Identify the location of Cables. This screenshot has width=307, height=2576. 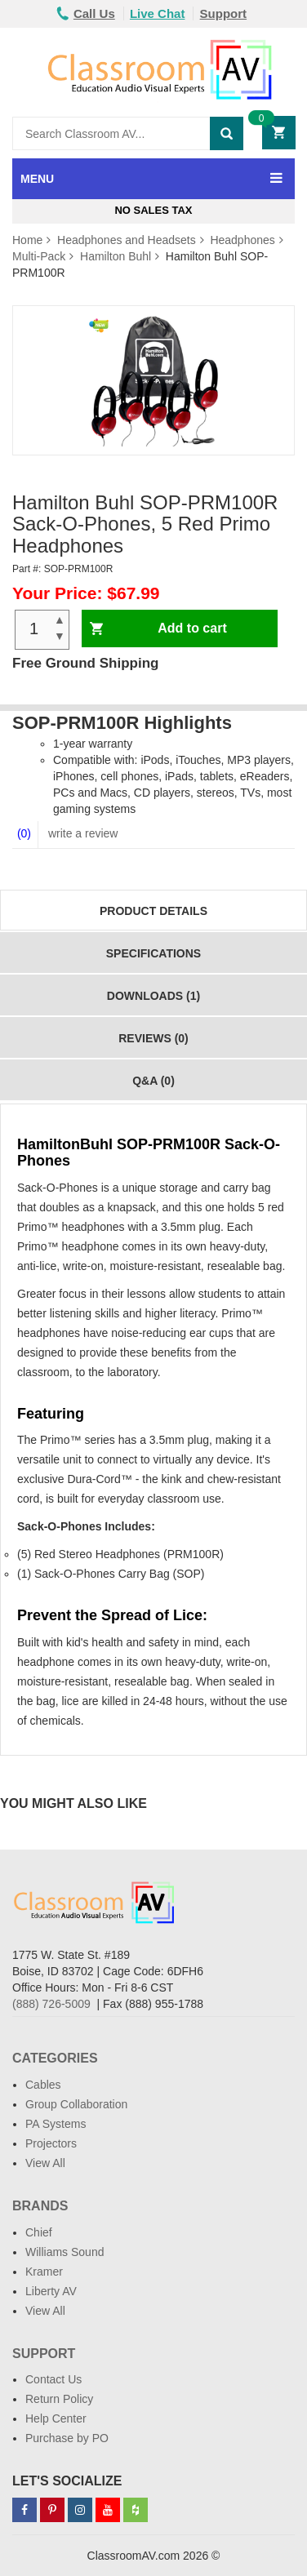
(43, 2084).